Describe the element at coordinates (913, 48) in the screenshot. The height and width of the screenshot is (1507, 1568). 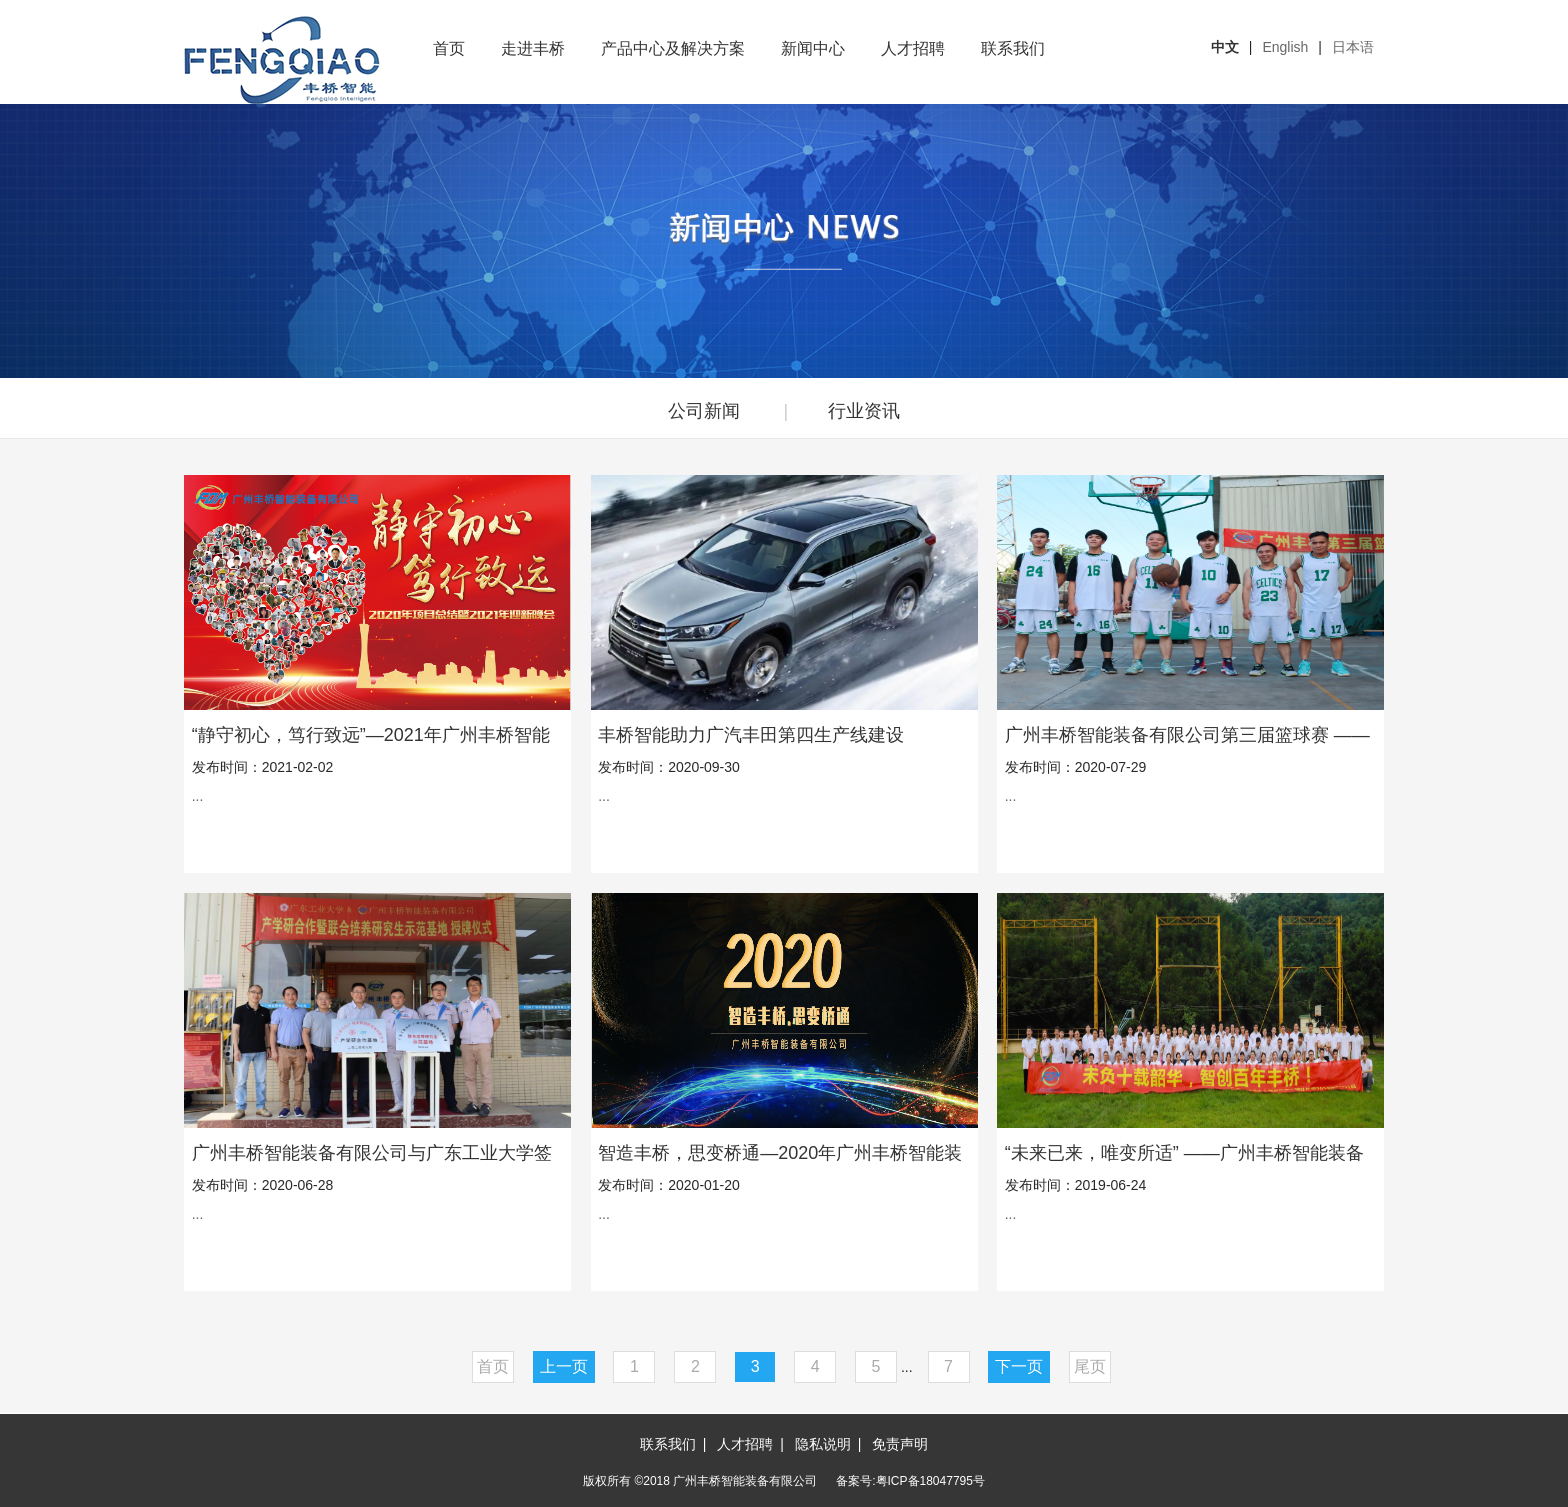
I see `人才招聘` at that location.